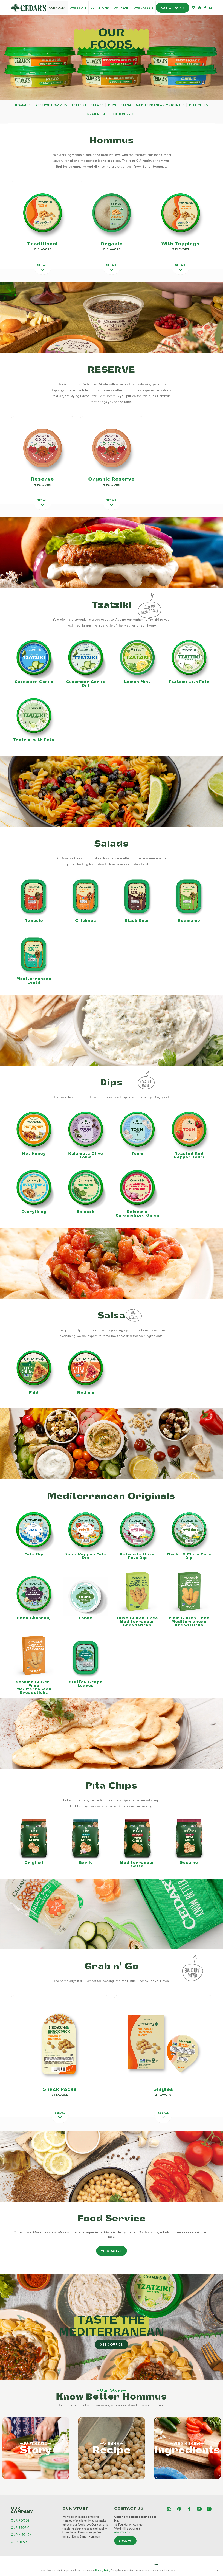 This screenshot has height=2576, width=223. I want to click on 978.372.8010, so click(122, 2532).